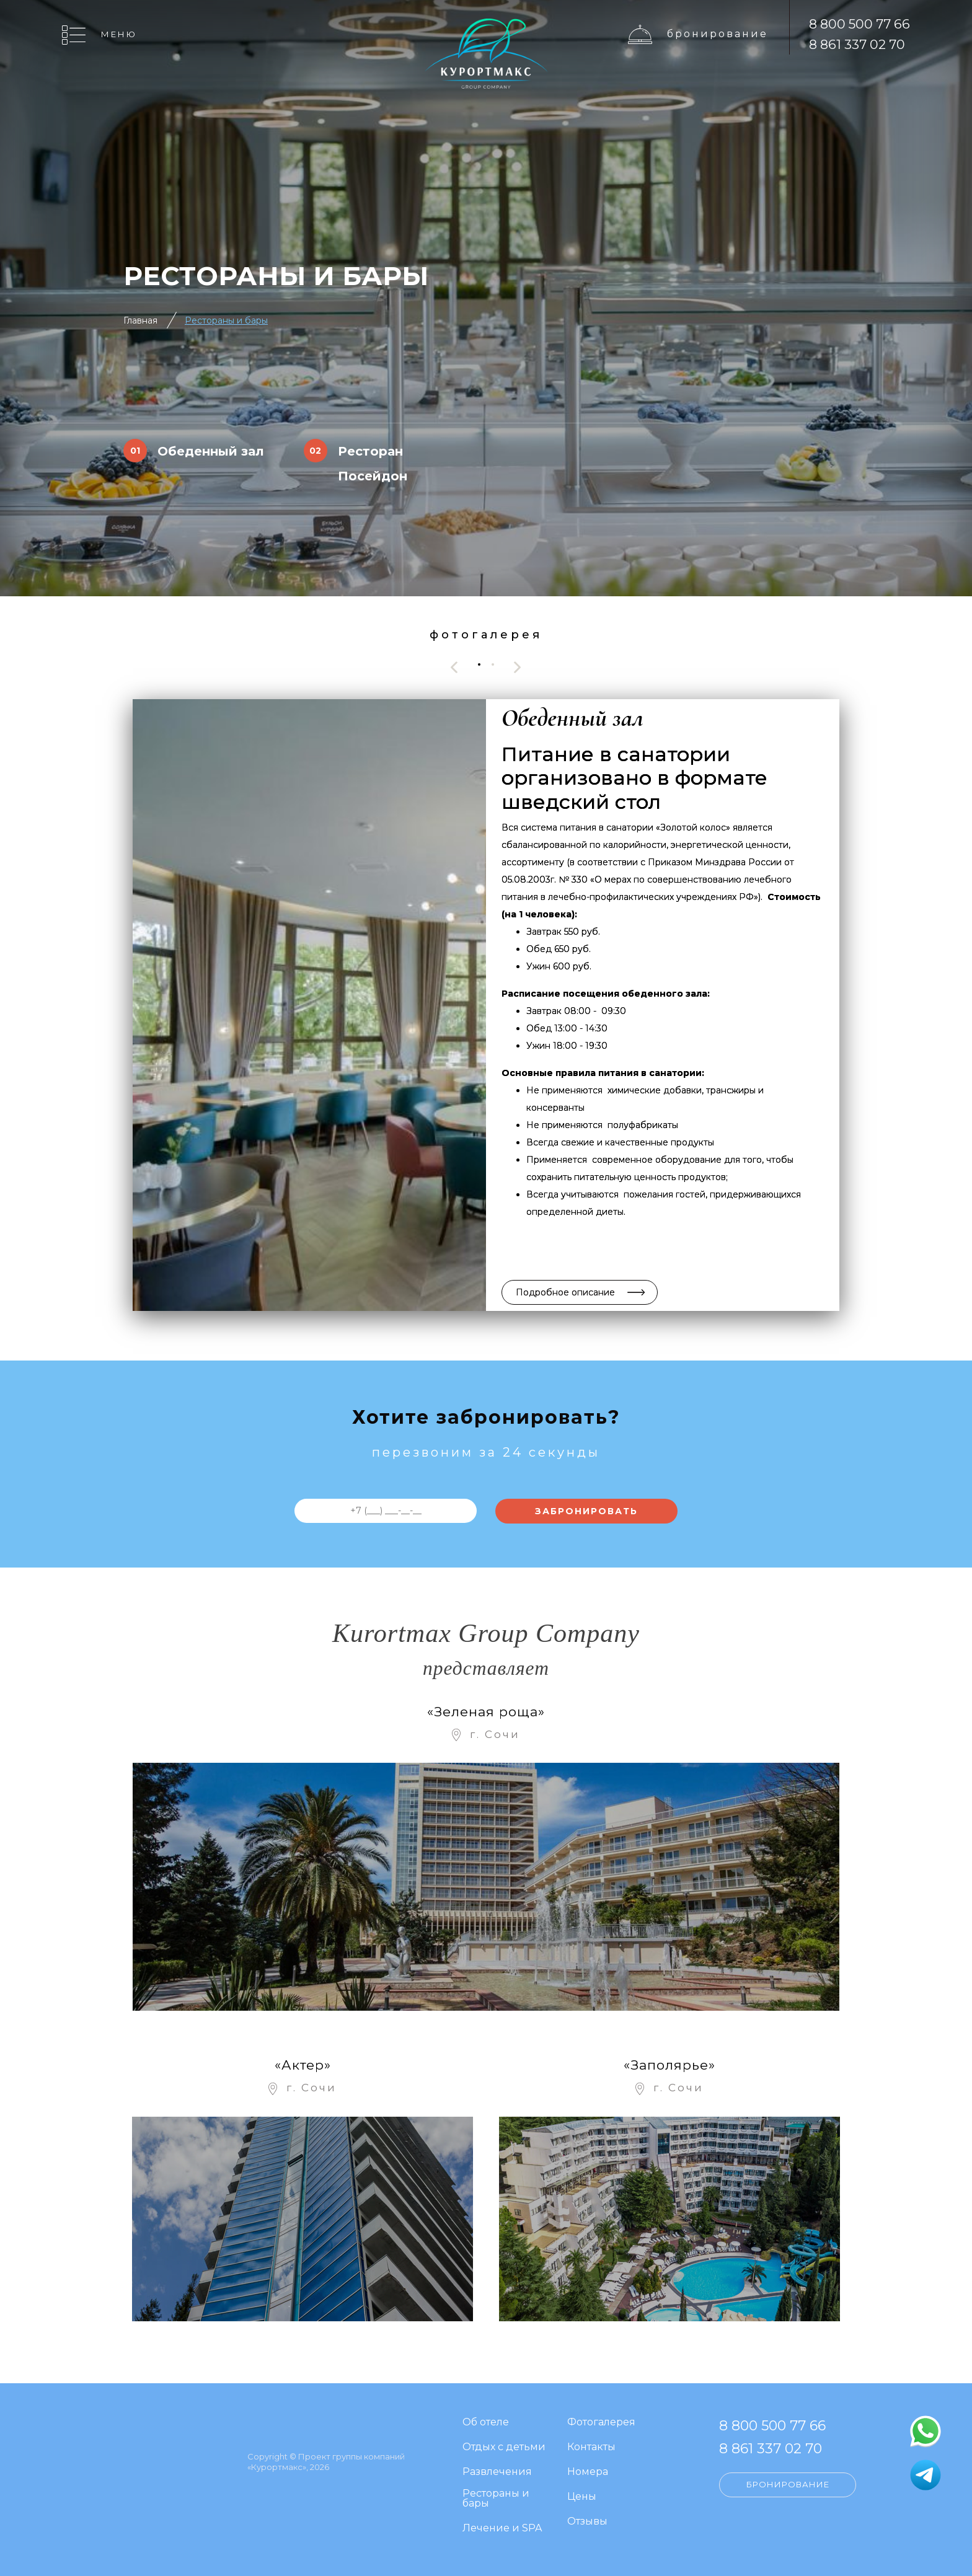  I want to click on Развлечения, so click(497, 2472).